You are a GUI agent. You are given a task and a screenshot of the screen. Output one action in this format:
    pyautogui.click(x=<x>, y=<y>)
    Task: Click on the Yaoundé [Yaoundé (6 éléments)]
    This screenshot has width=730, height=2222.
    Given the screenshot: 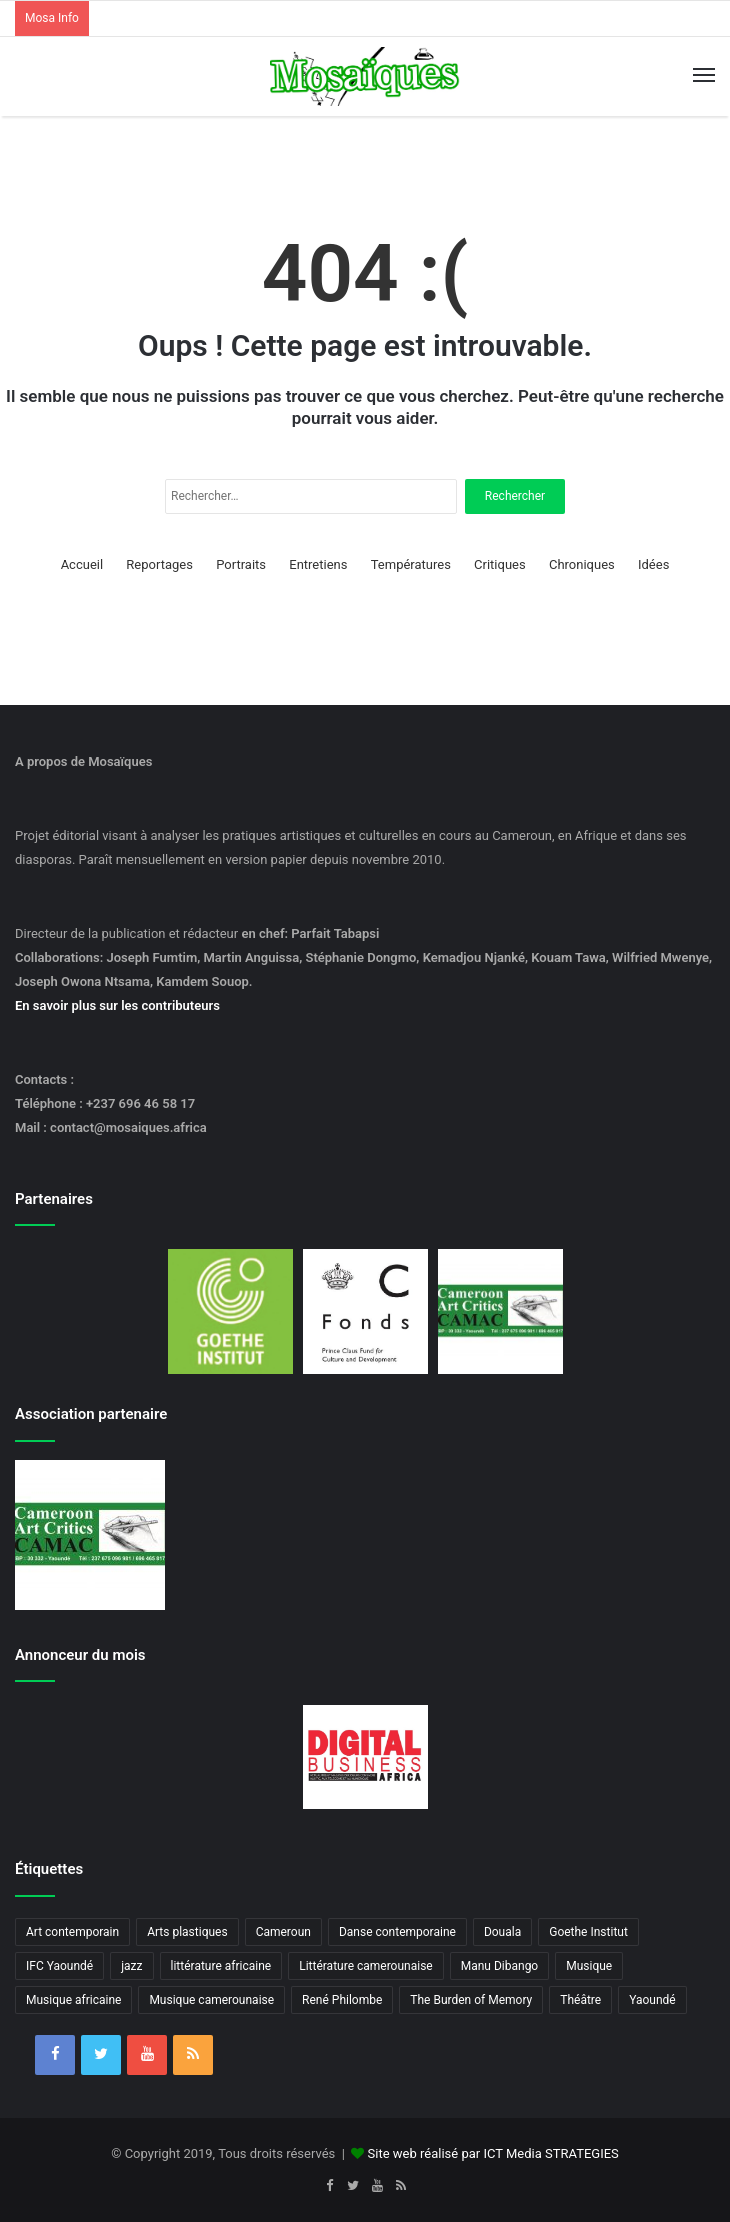 What is the action you would take?
    pyautogui.click(x=652, y=2000)
    